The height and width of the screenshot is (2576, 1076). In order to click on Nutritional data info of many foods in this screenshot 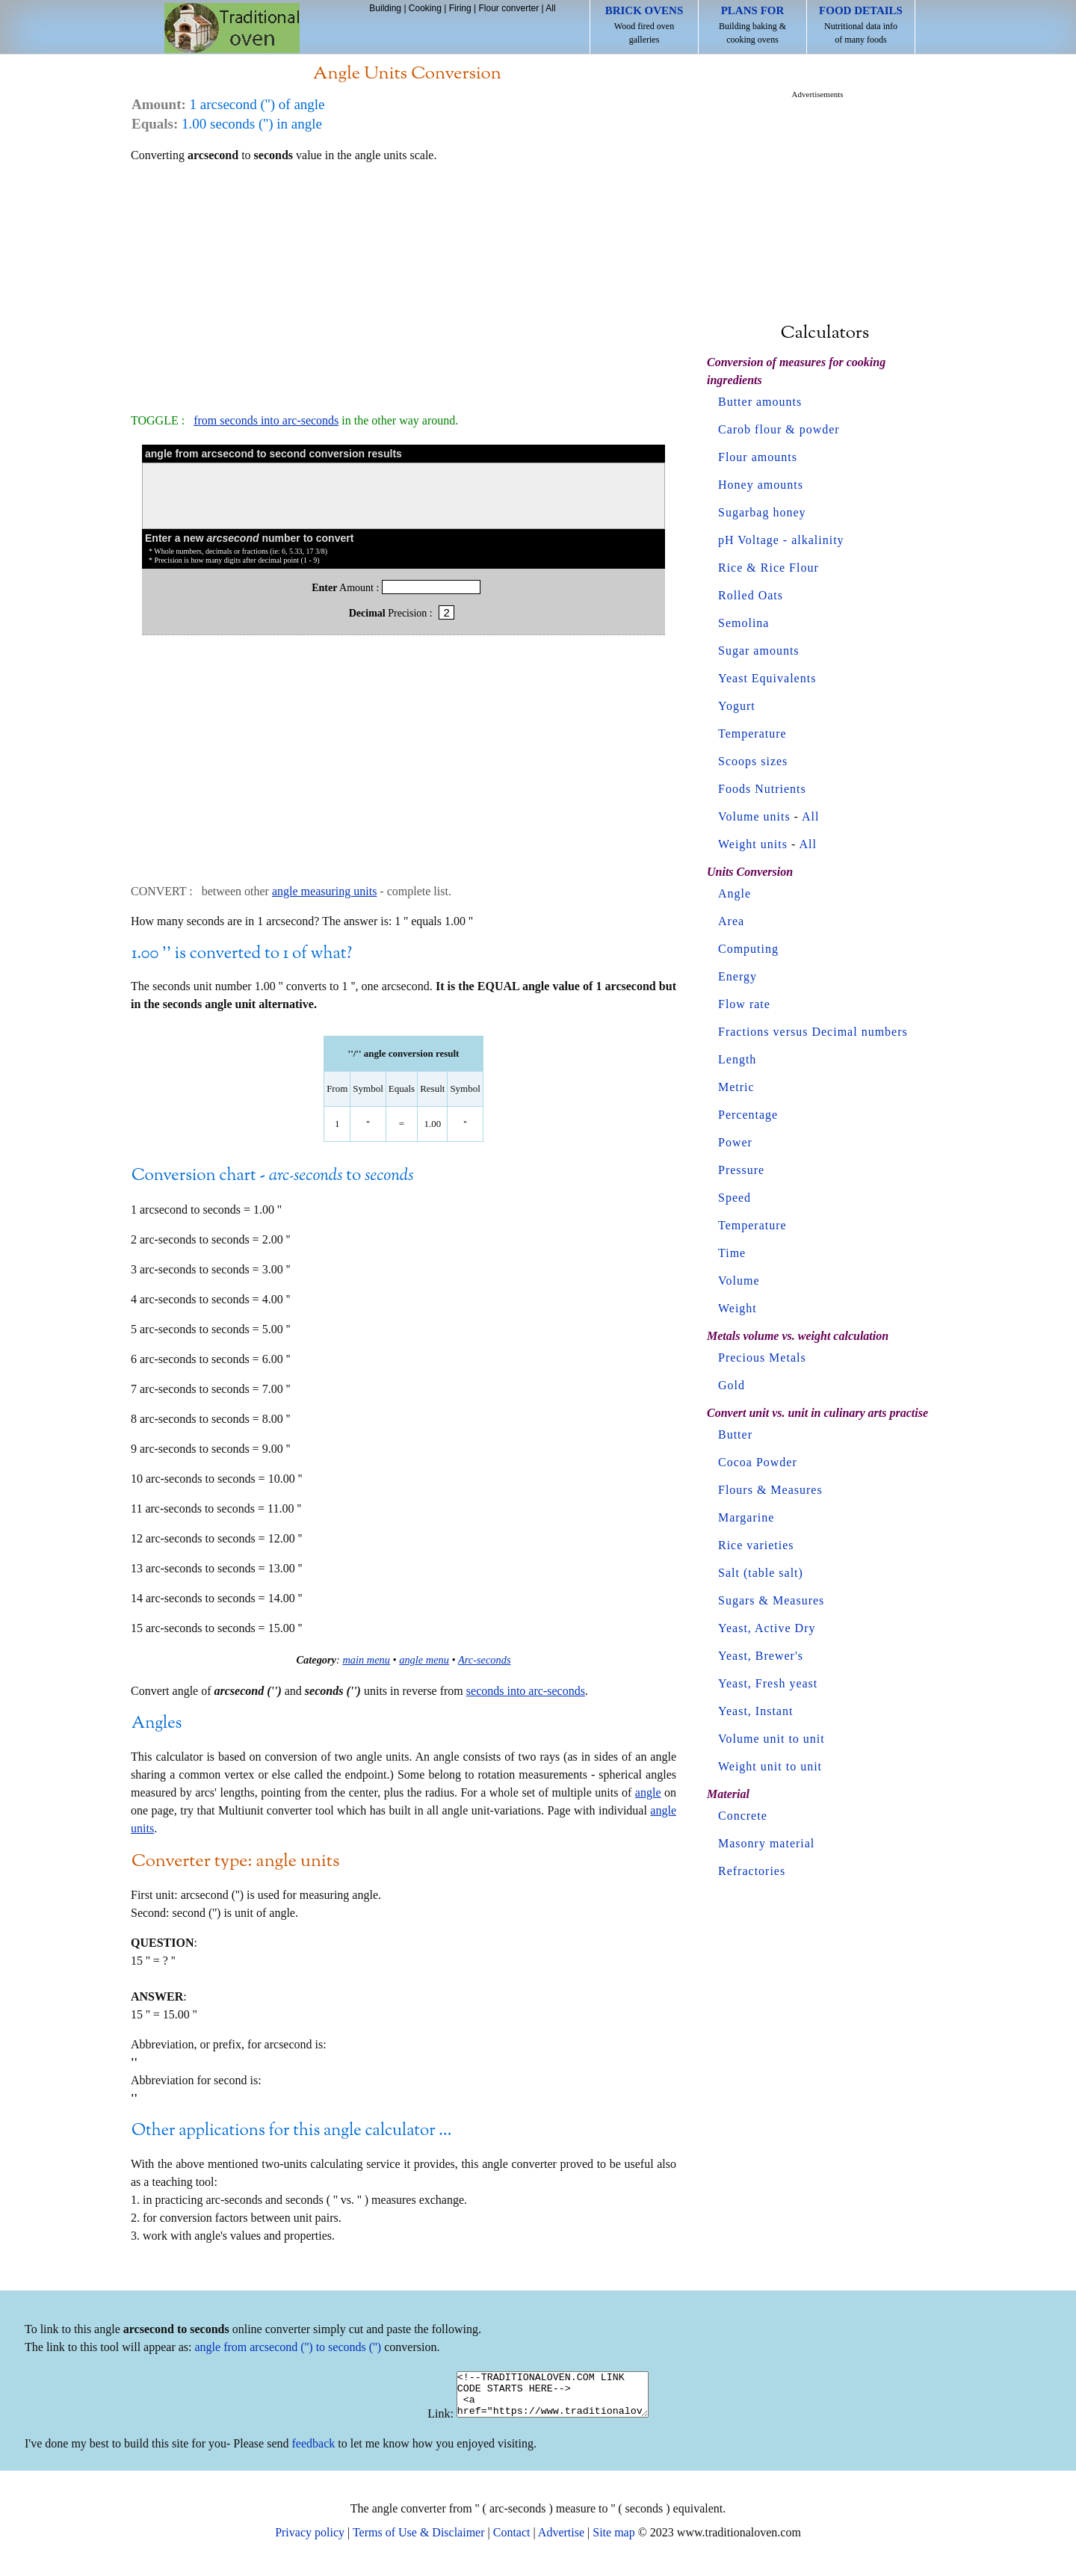, I will do `click(861, 24)`.